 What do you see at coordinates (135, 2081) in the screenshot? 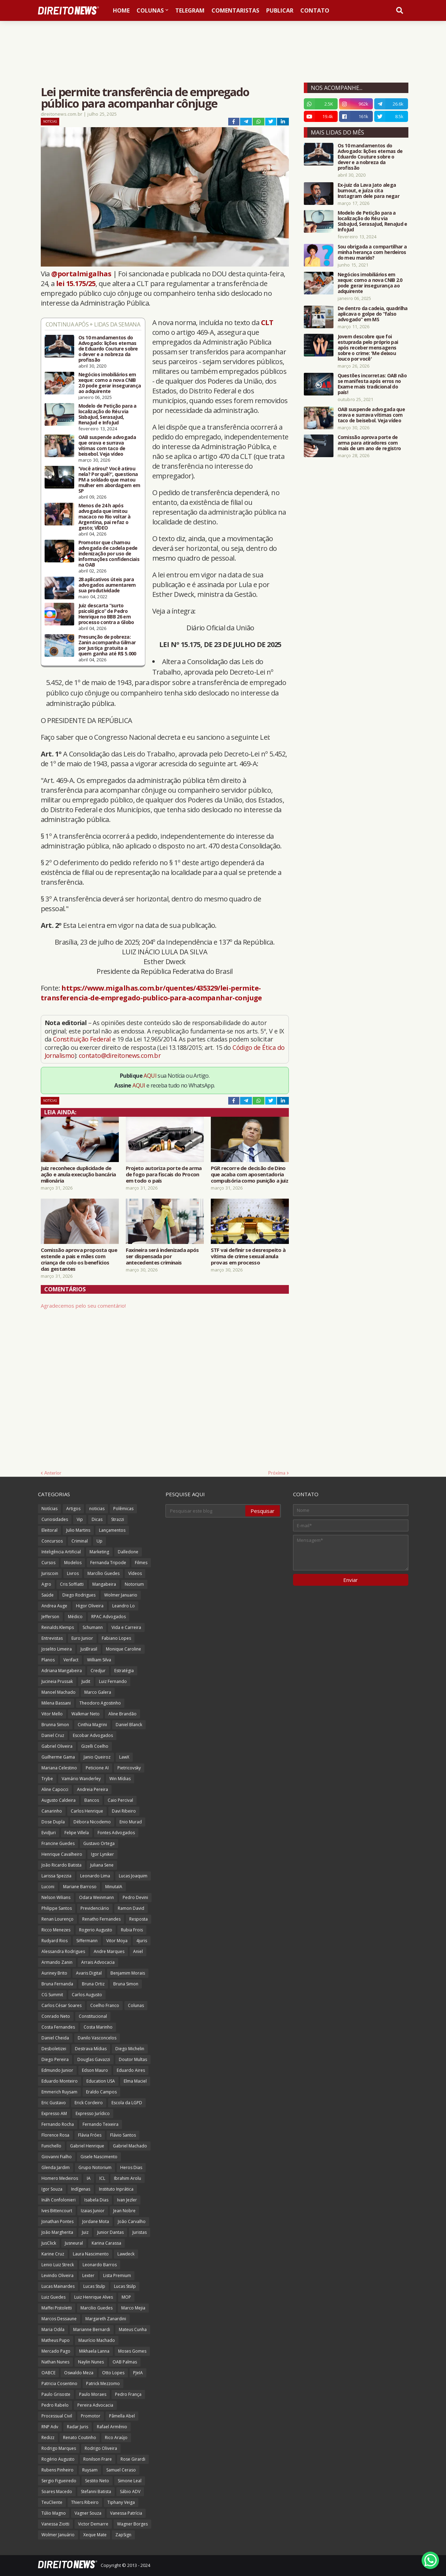
I see `Elma Maciel` at bounding box center [135, 2081].